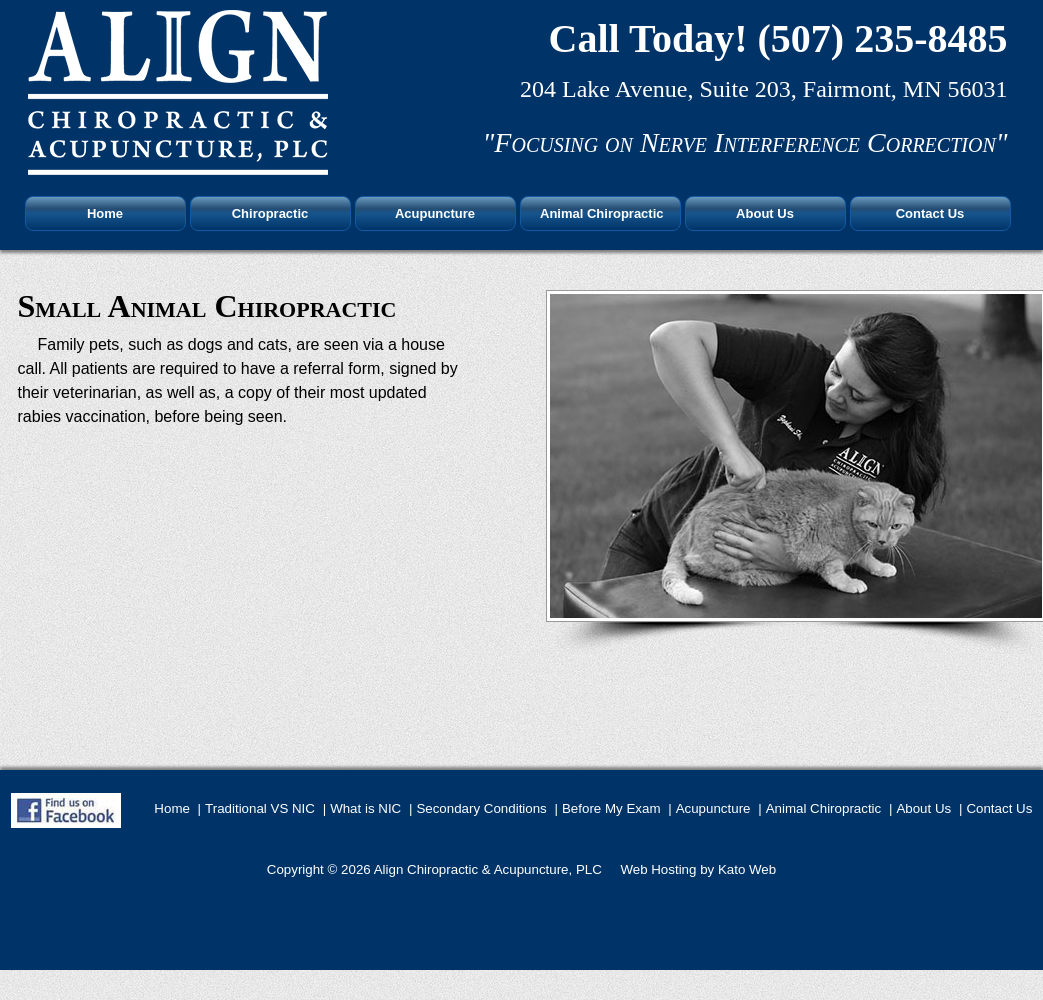 This screenshot has height=1000, width=1043. I want to click on Web Hosting by Kato Web, so click(698, 869).